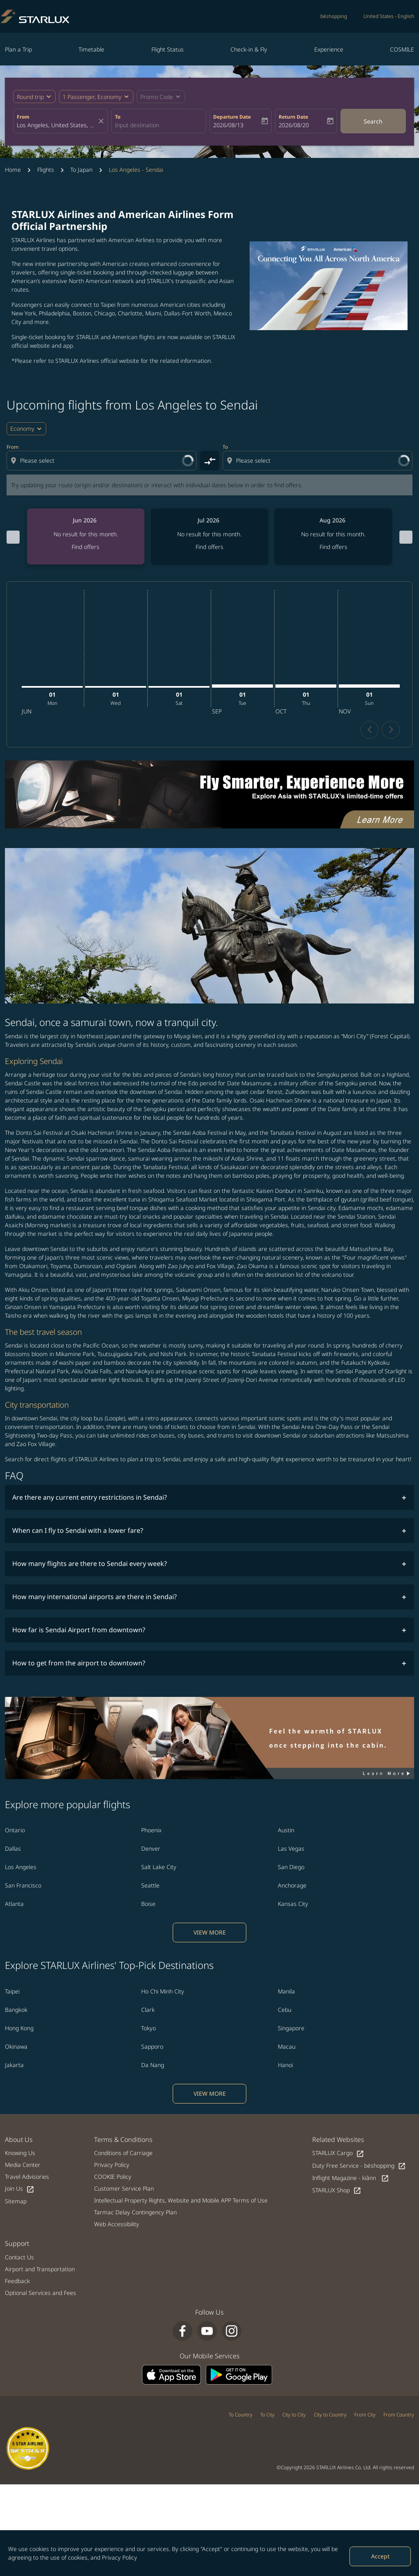 This screenshot has width=419, height=2576. What do you see at coordinates (286, 2012) in the screenshot?
I see `Macau` at bounding box center [286, 2012].